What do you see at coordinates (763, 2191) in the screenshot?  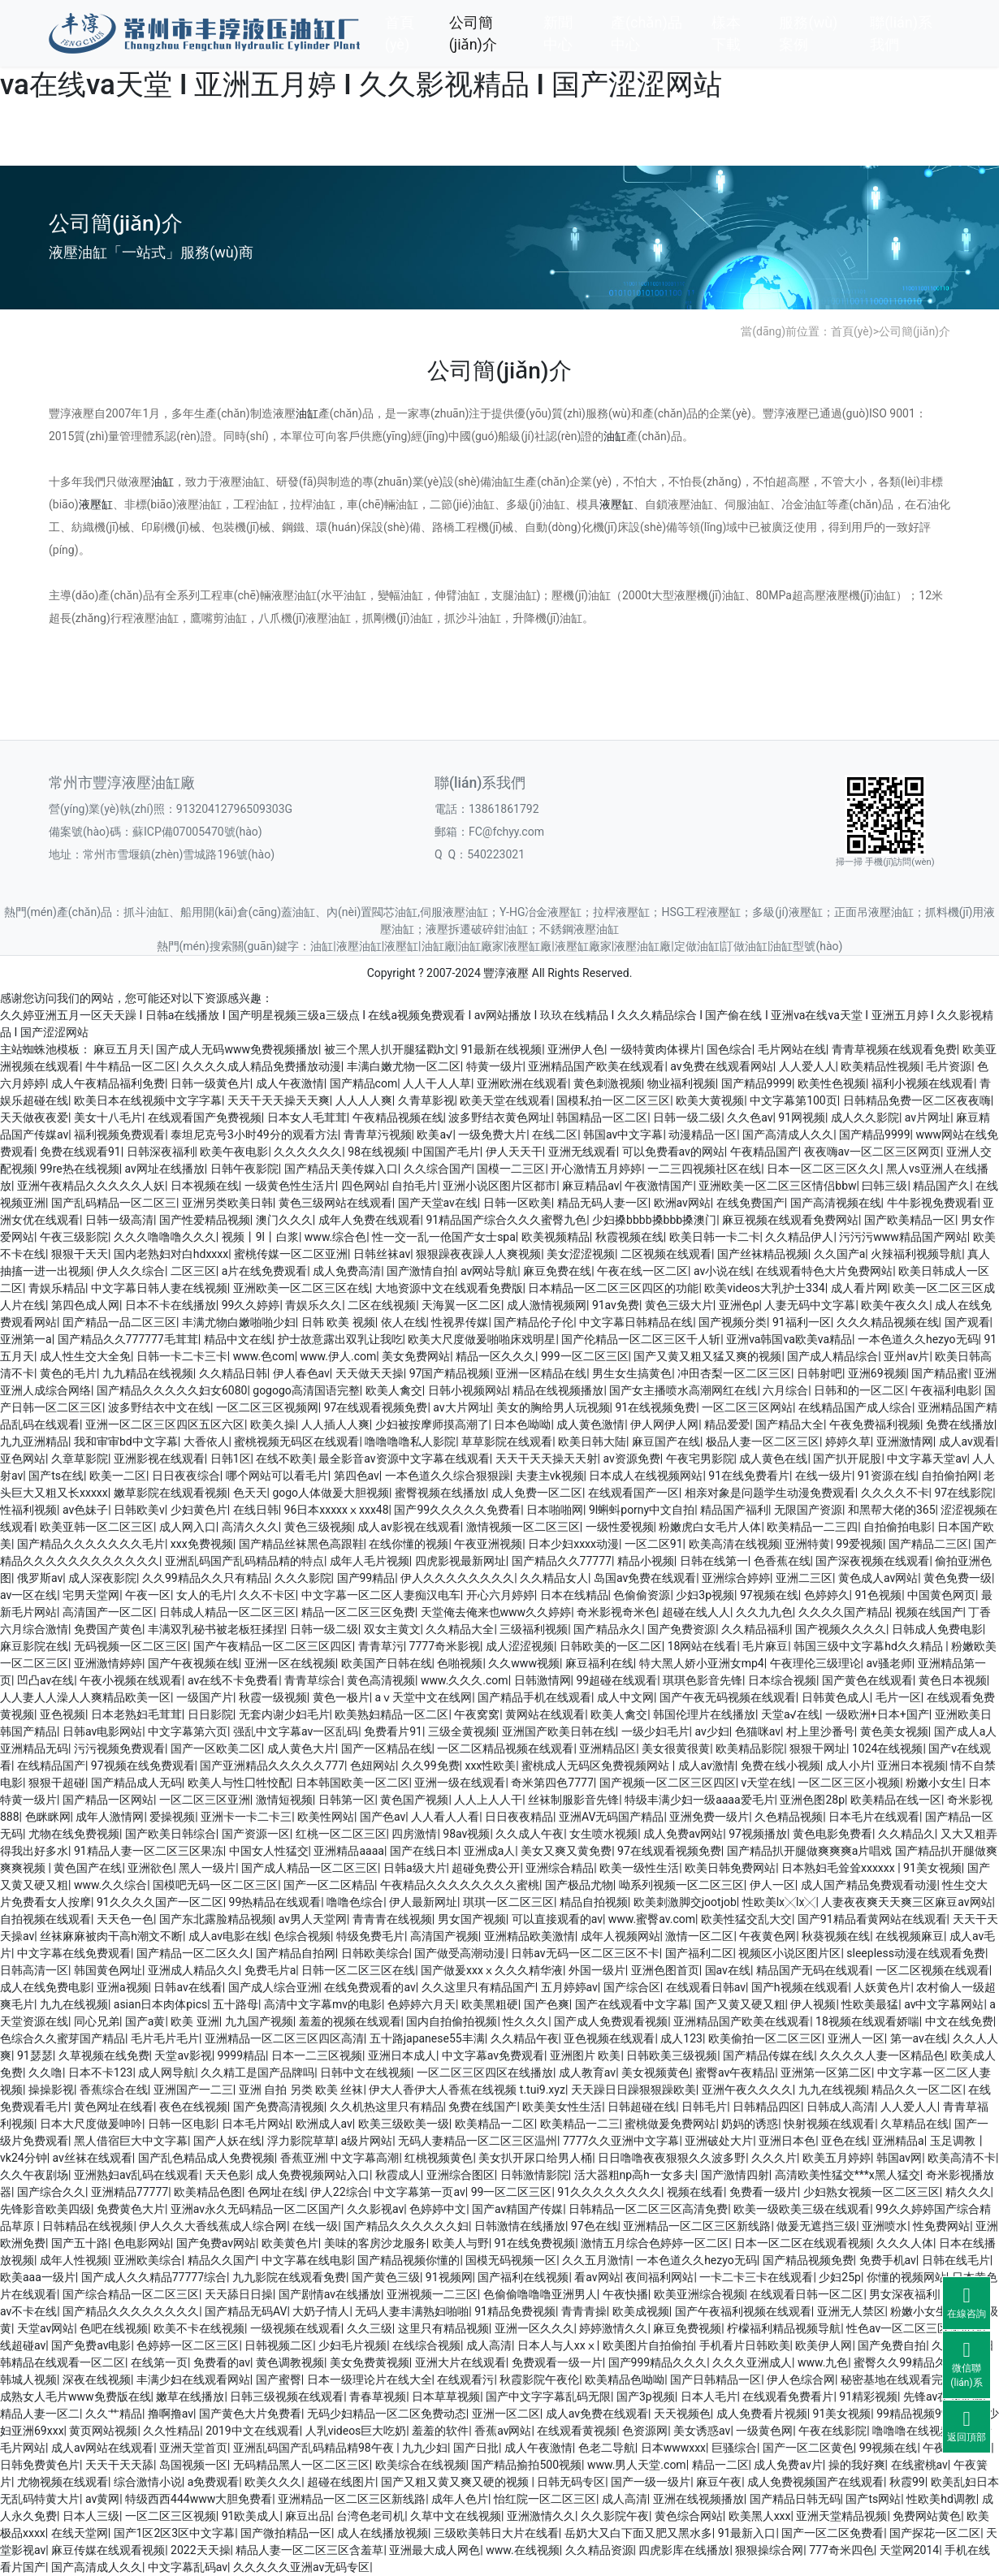 I see `免费看一级片` at bounding box center [763, 2191].